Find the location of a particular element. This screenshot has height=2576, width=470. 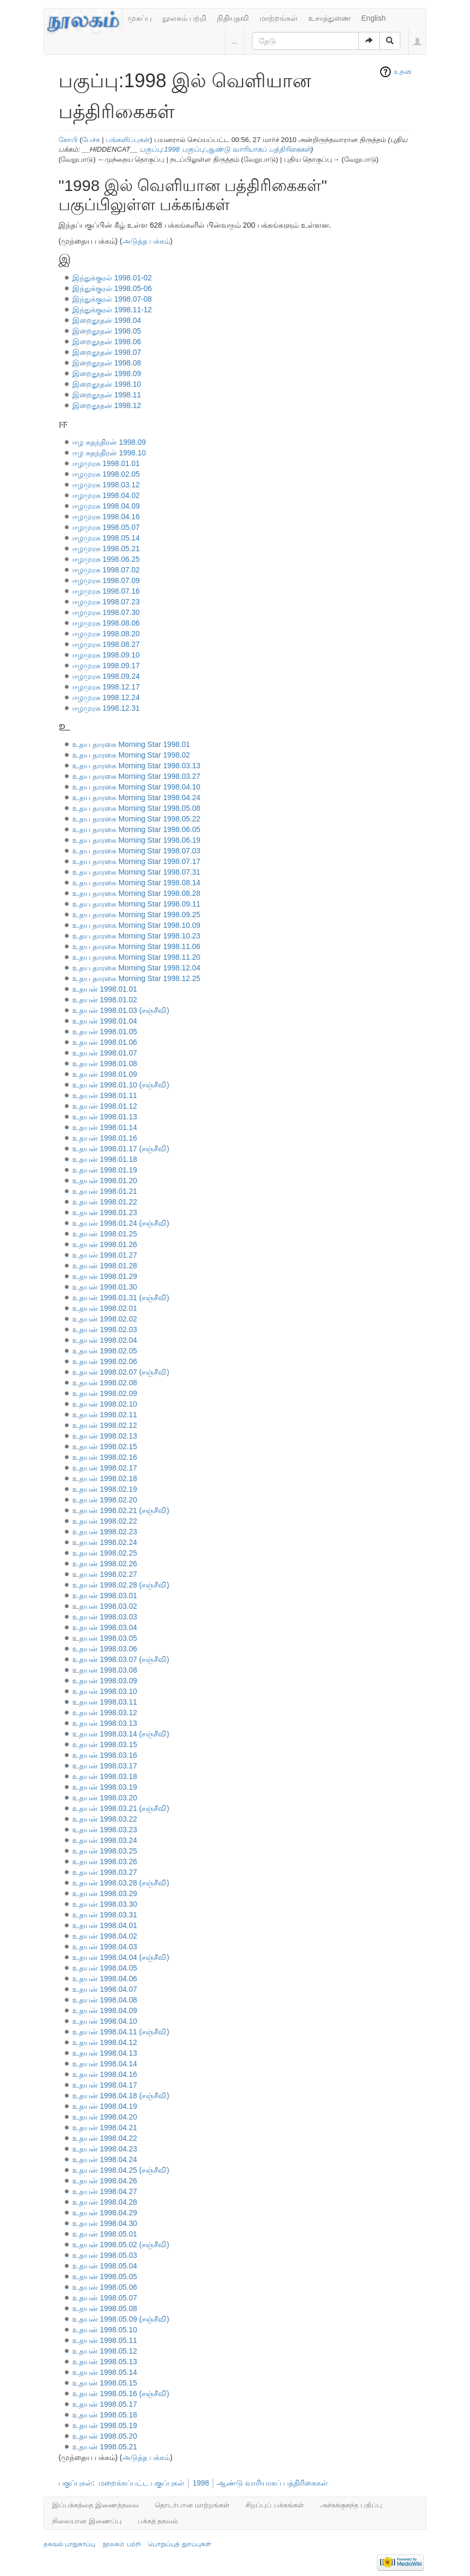

மாற்றங்கள் is located at coordinates (278, 18).